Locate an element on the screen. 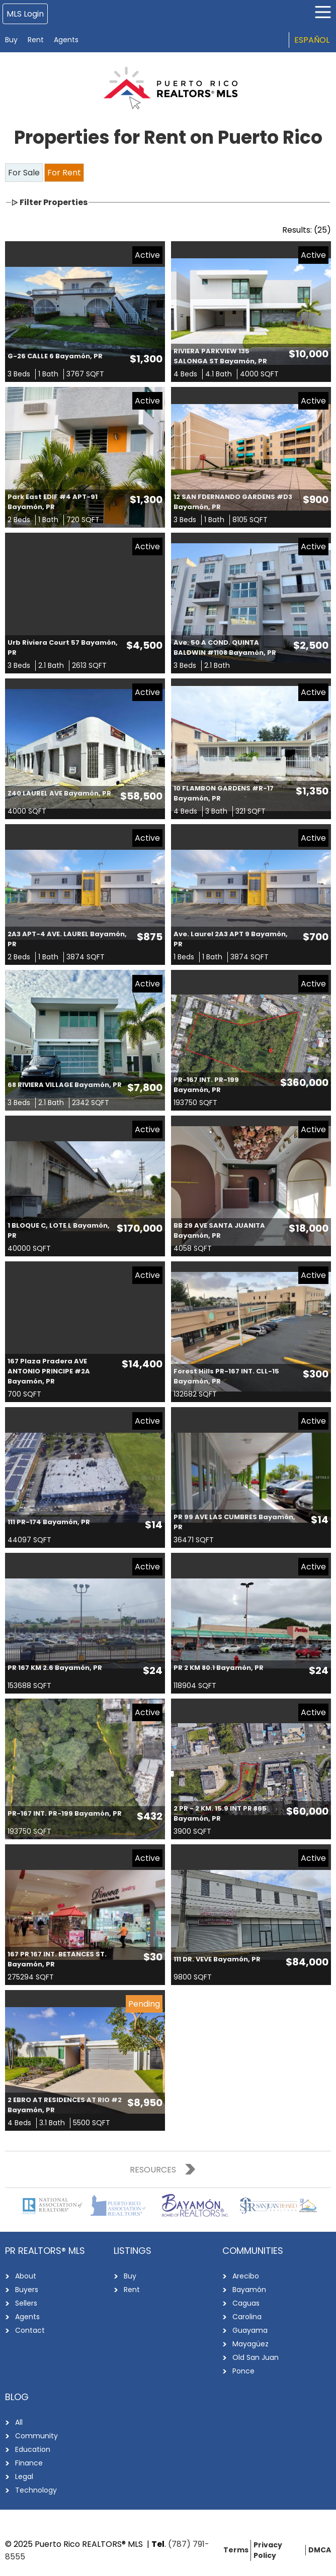 The width and height of the screenshot is (336, 2576). Agents is located at coordinates (66, 40).